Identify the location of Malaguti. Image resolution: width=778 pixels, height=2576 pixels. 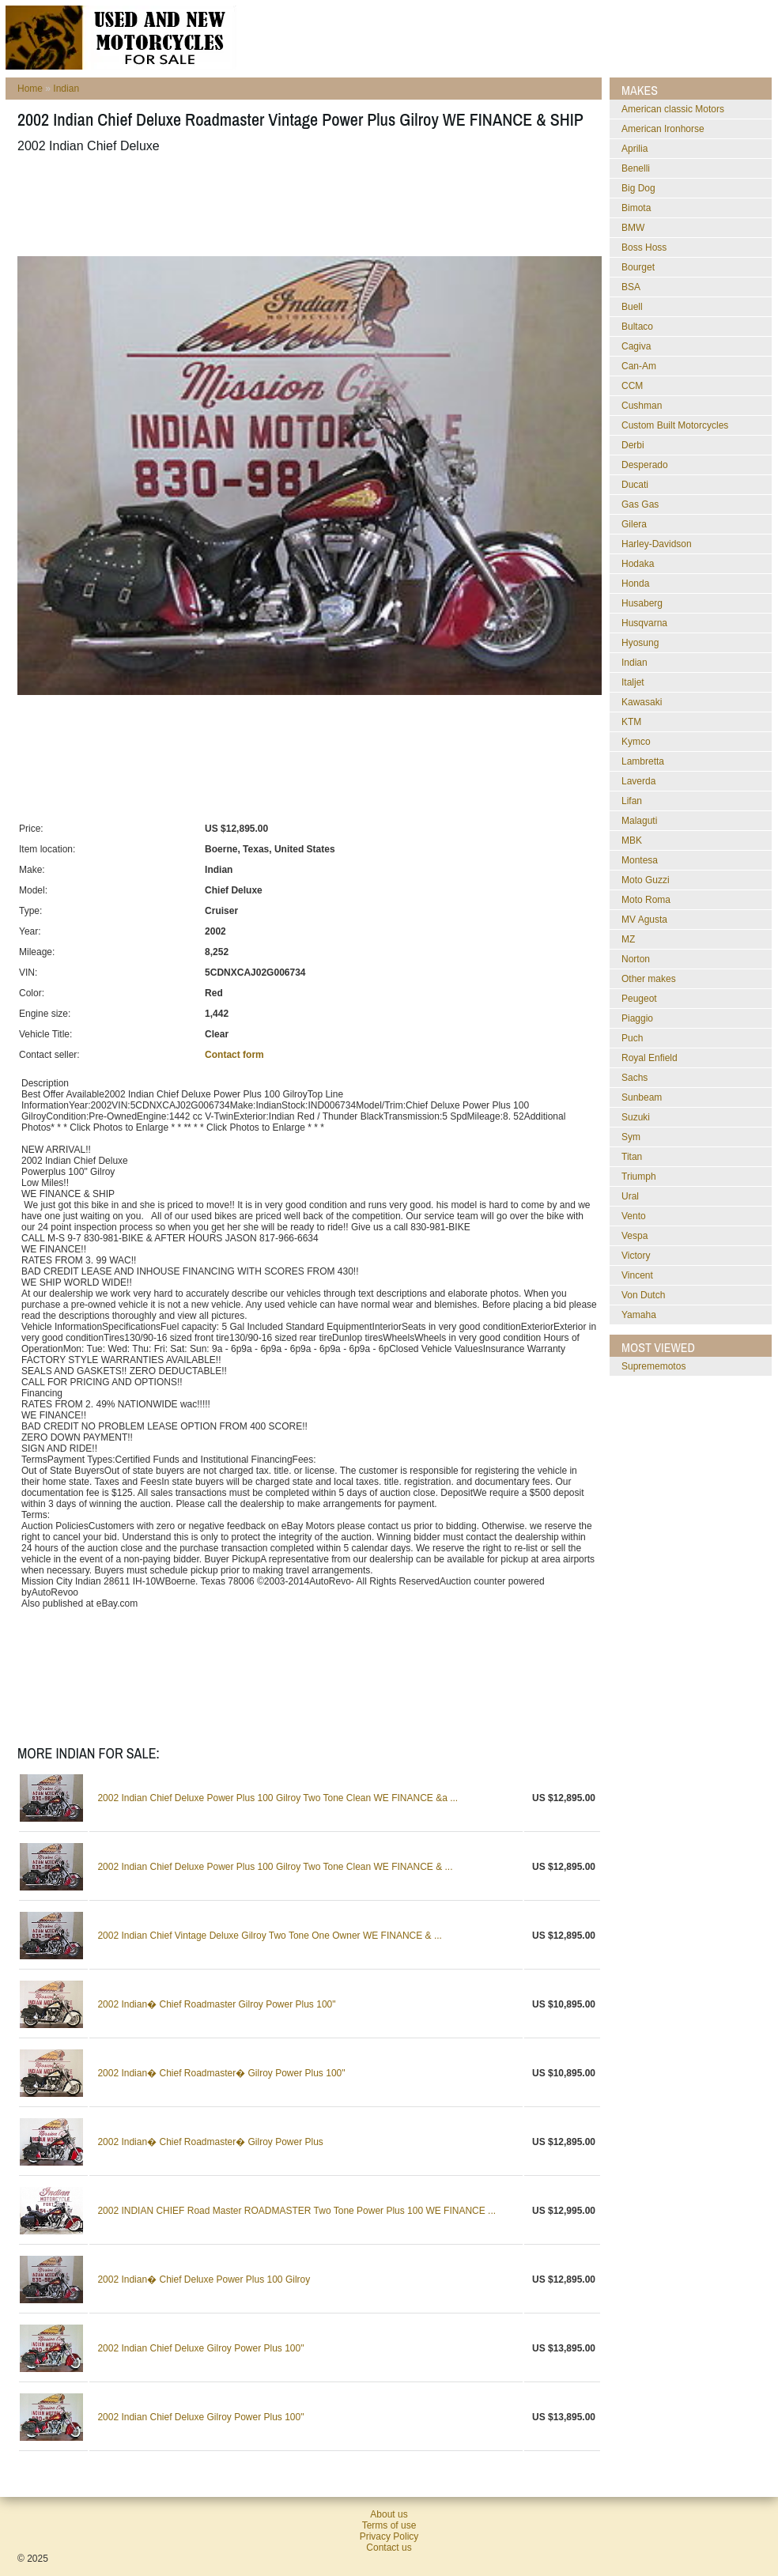
(639, 820).